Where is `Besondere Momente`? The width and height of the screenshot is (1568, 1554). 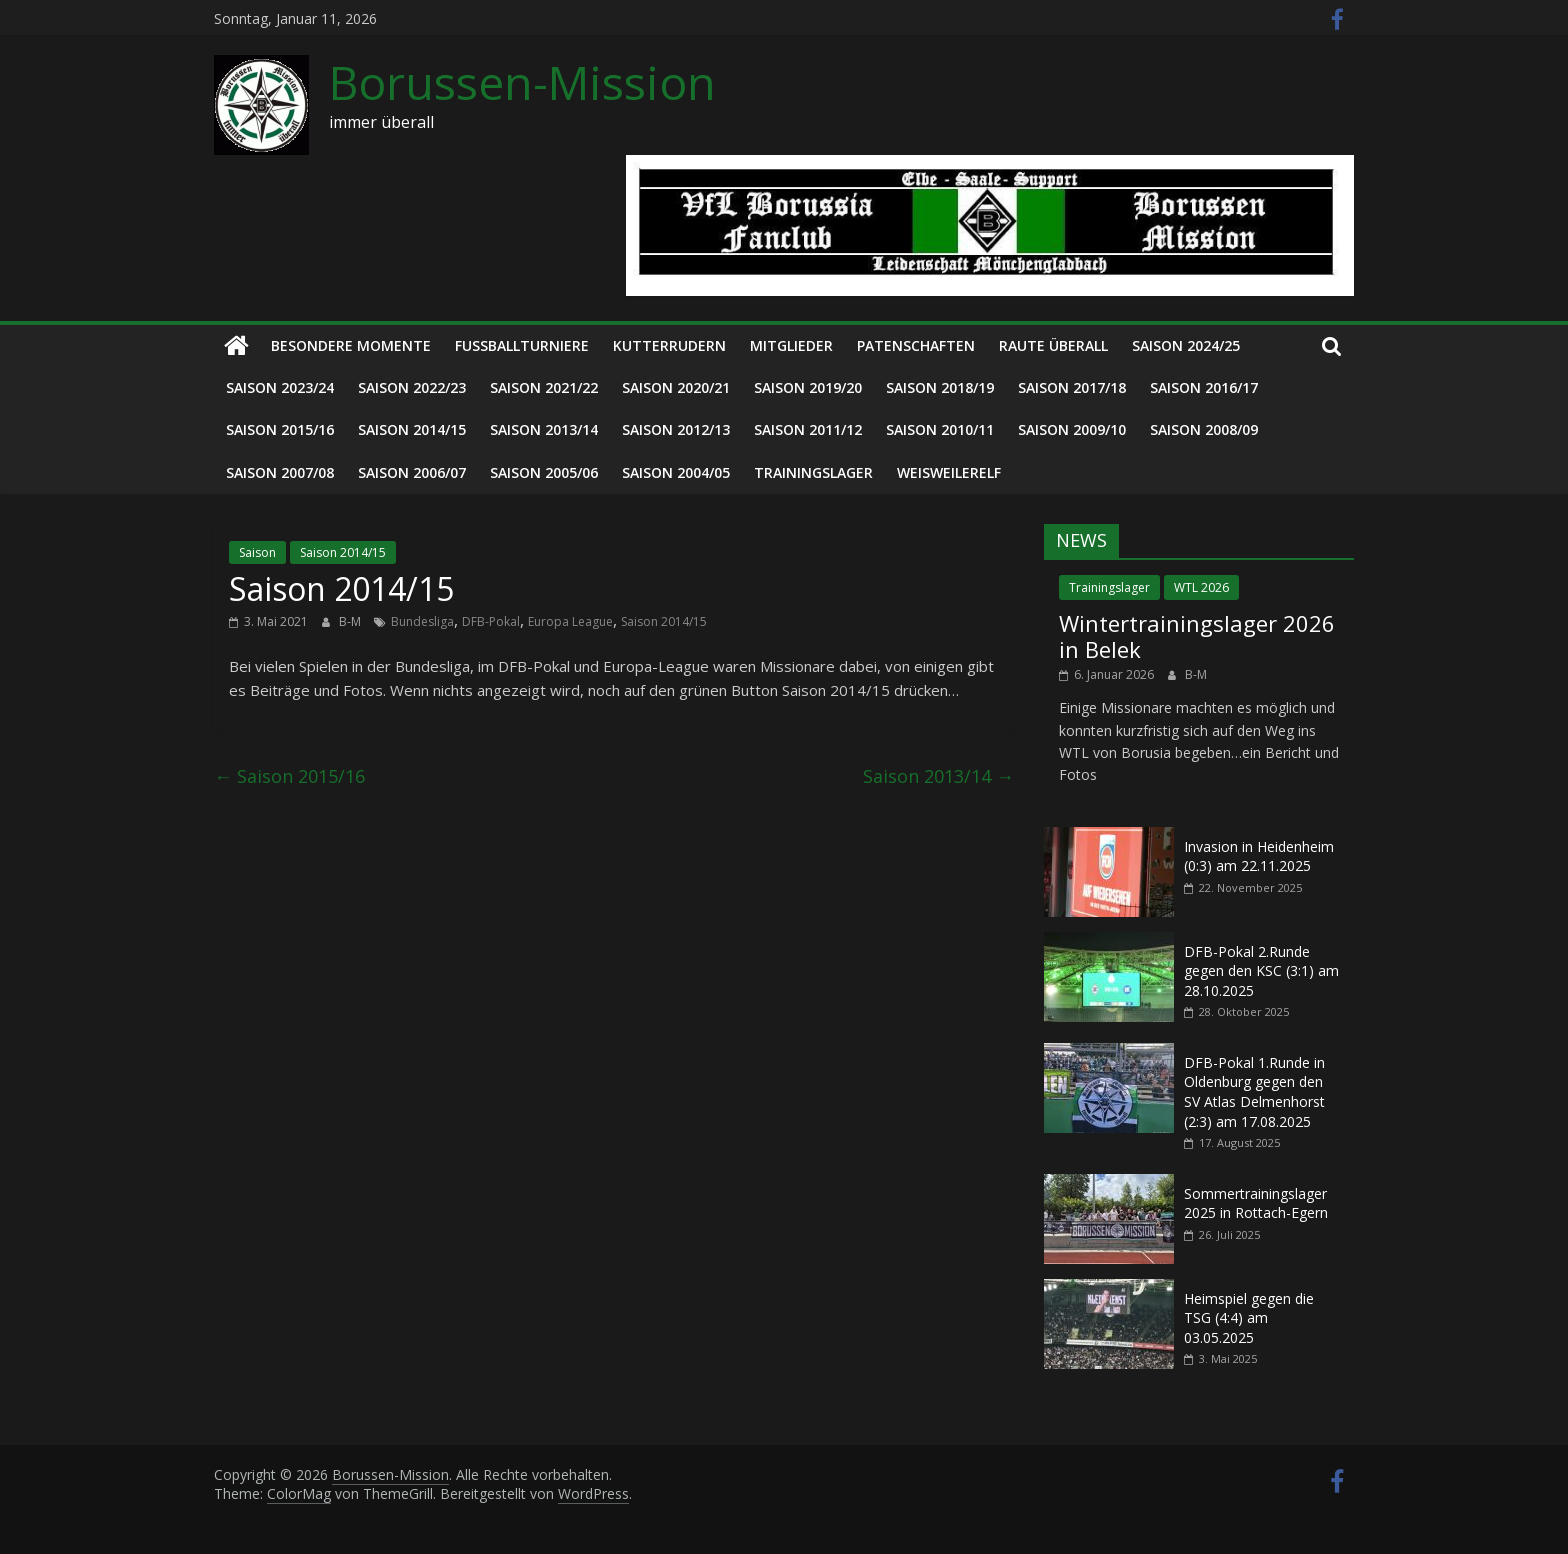
Besondere Momente is located at coordinates (351, 345).